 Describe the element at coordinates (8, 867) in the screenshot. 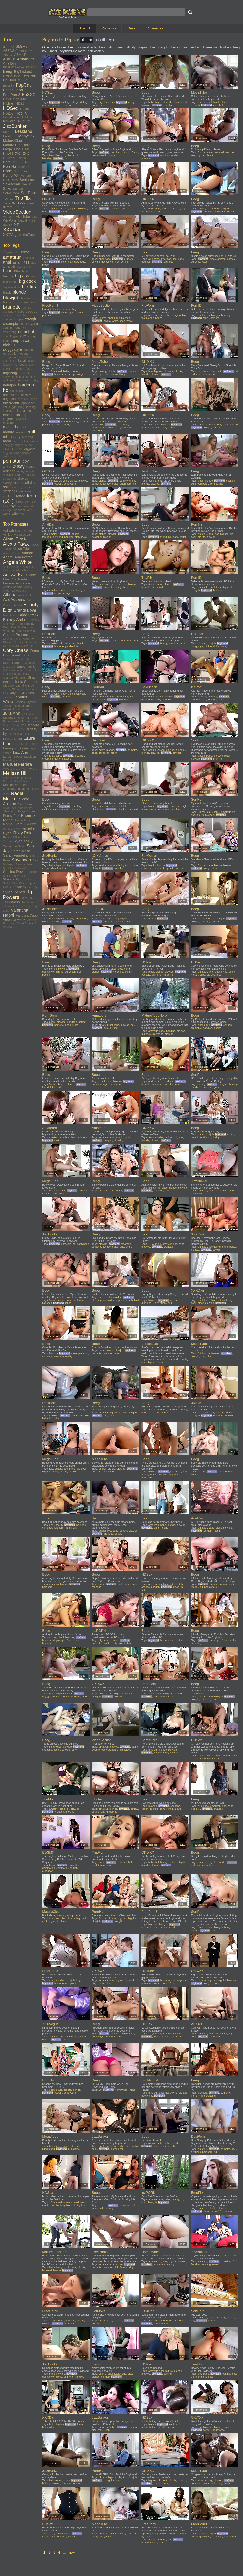

I see `Serenity` at that location.